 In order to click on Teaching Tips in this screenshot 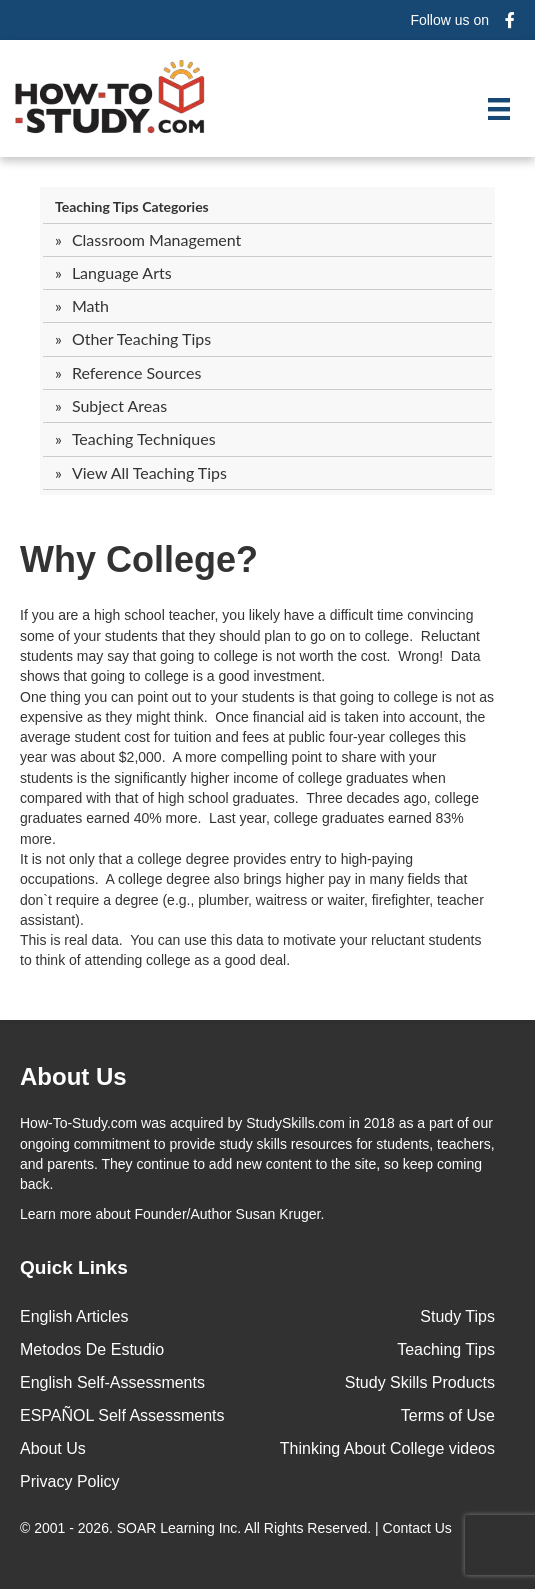, I will do `click(446, 1349)`.